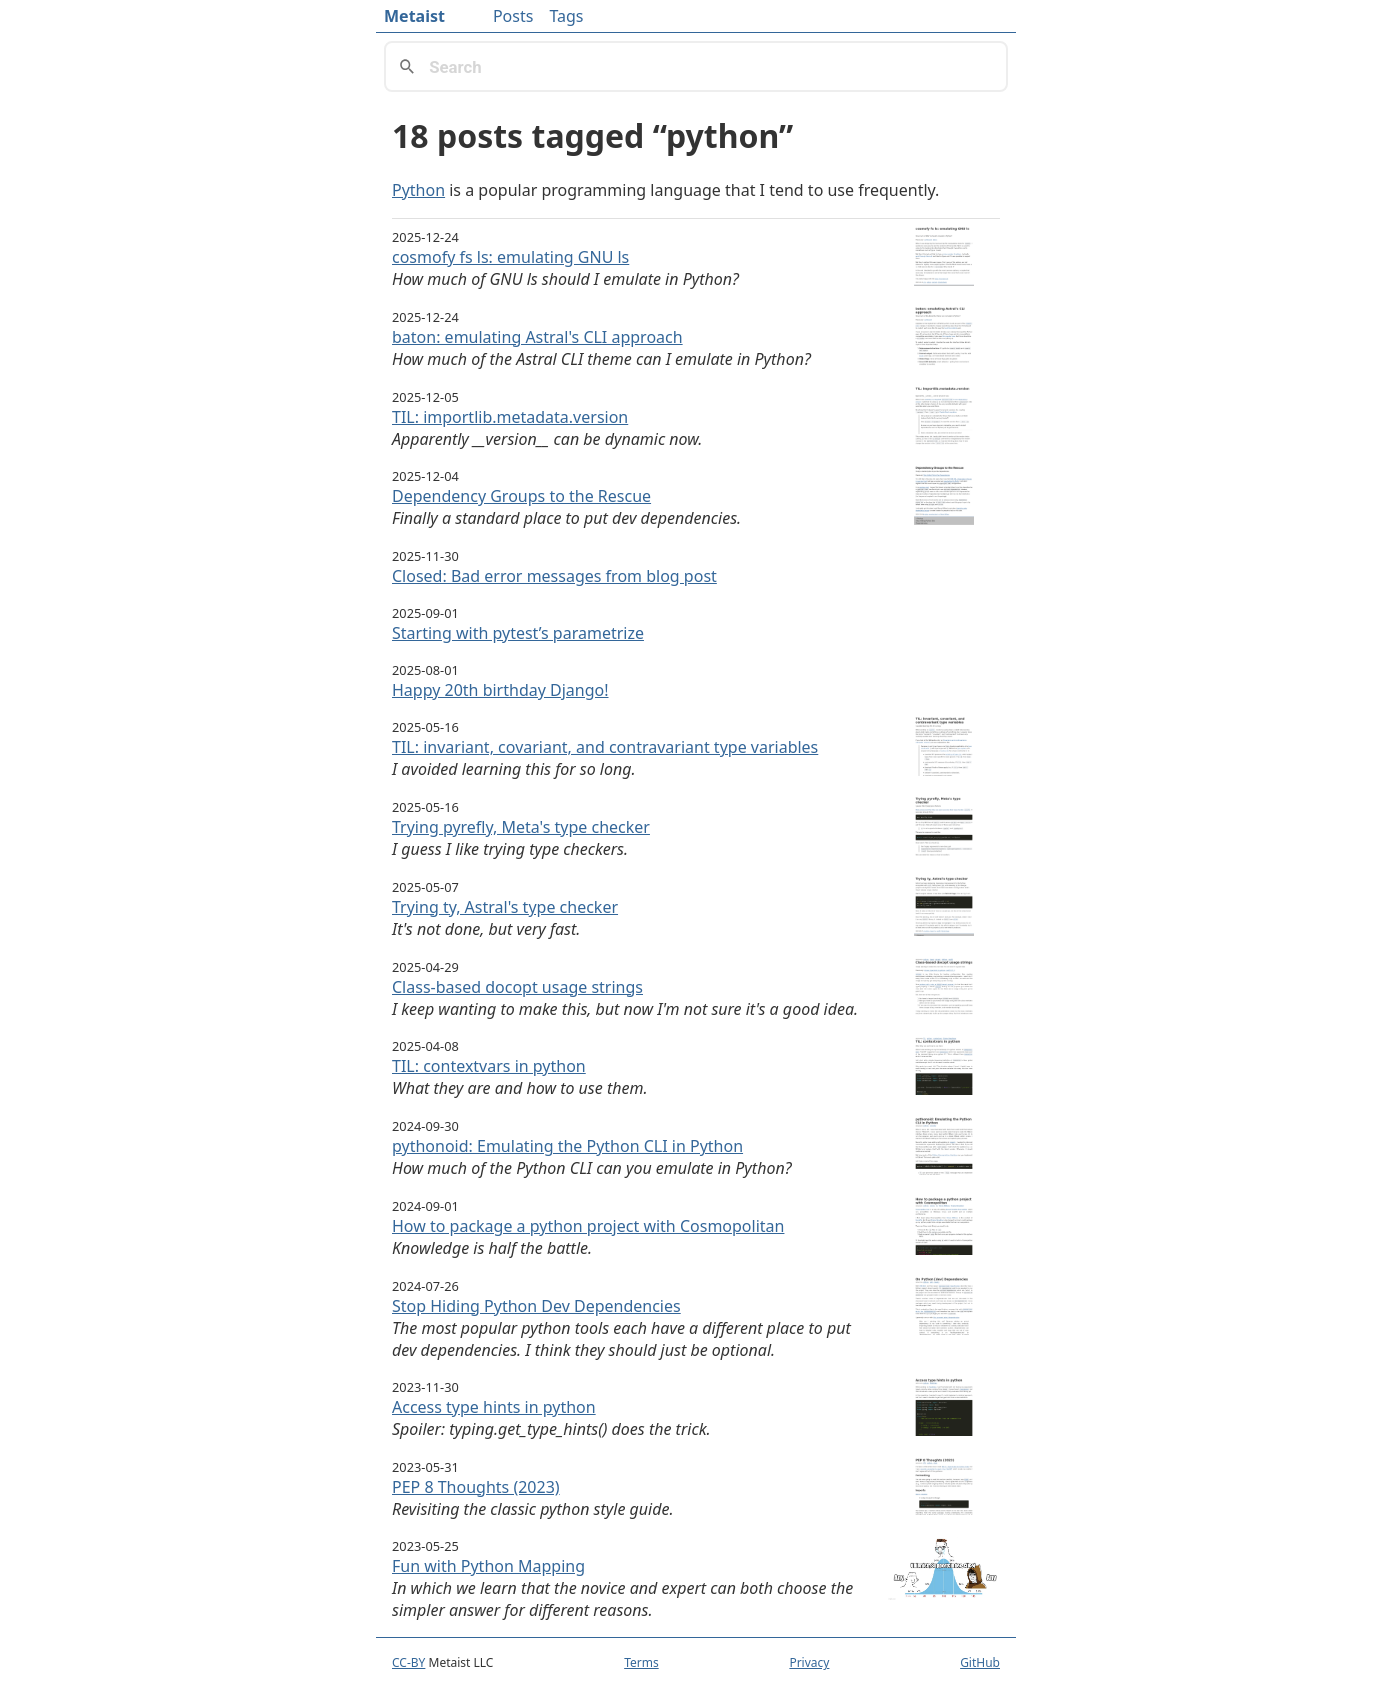 This screenshot has height=1704, width=1392. What do you see at coordinates (517, 987) in the screenshot?
I see `Class-based docopt usage strings` at bounding box center [517, 987].